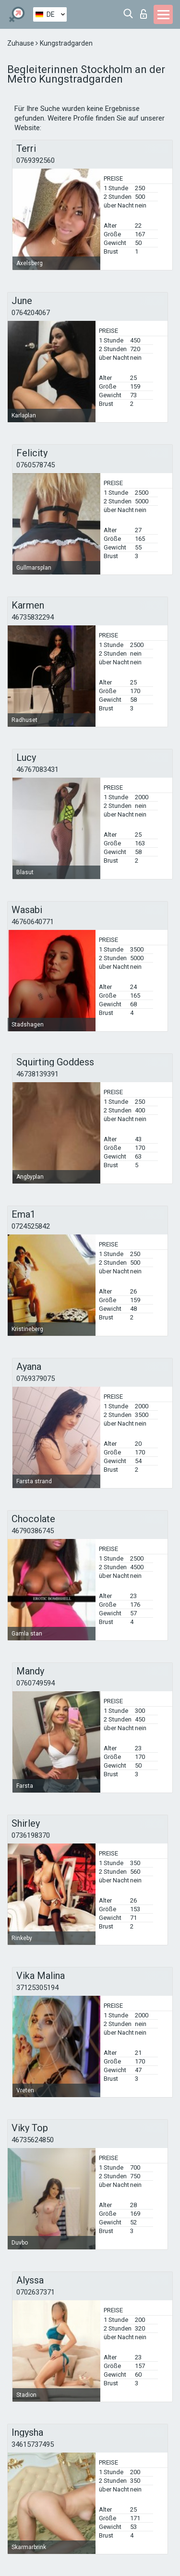  Describe the element at coordinates (33, 2444) in the screenshot. I see `34615737495` at that location.